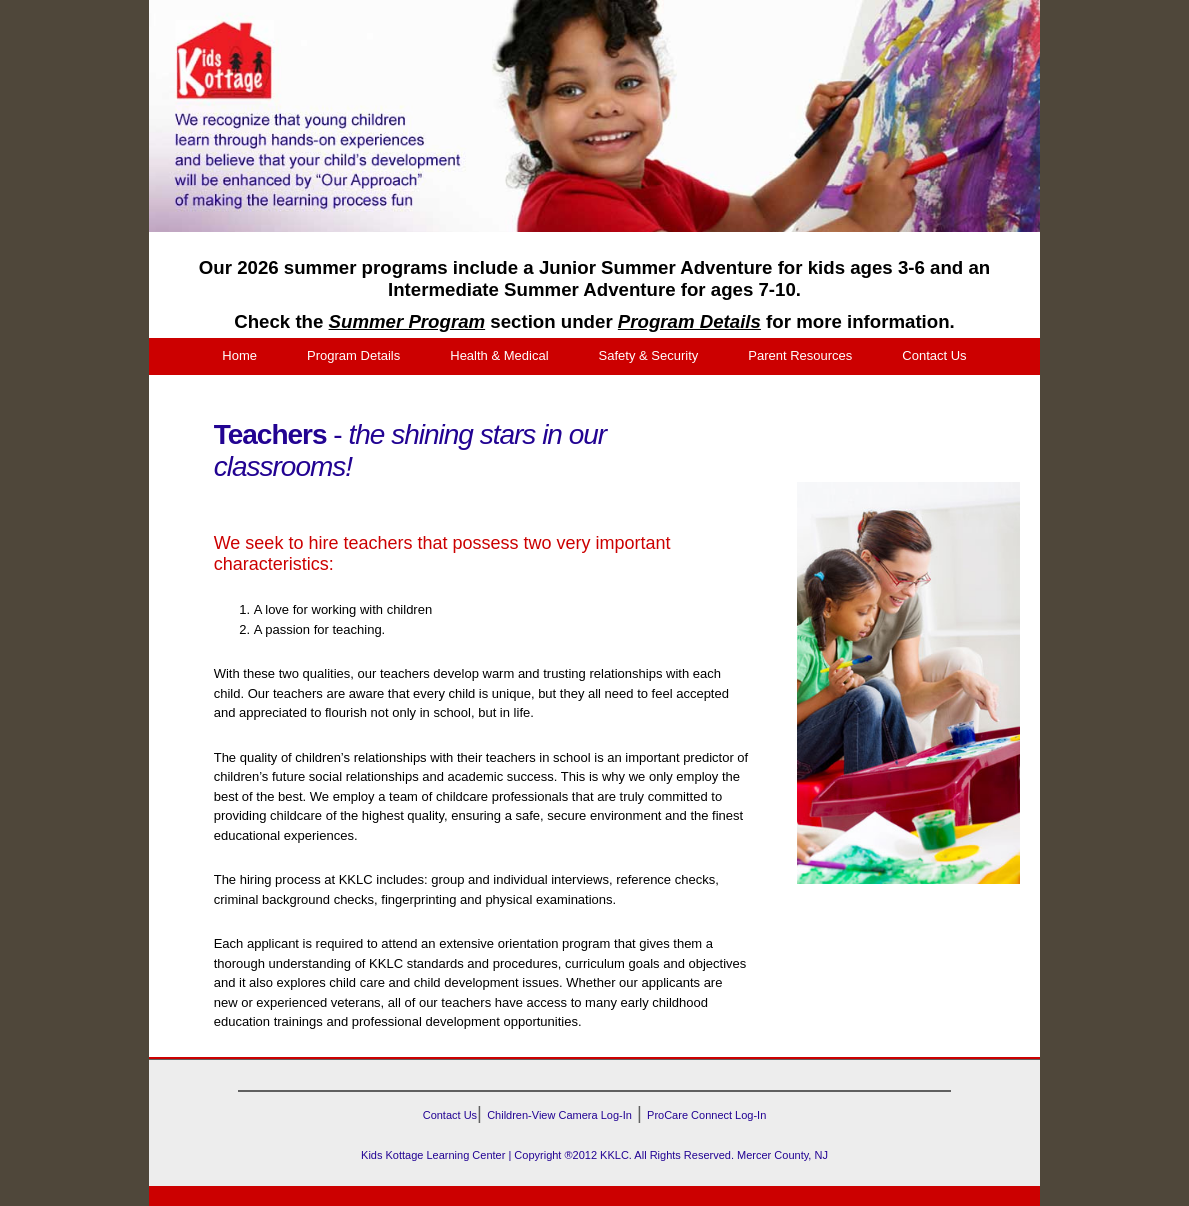 The image size is (1189, 1206). Describe the element at coordinates (433, 1155) in the screenshot. I see `Kids Kottage Learning Center` at that location.